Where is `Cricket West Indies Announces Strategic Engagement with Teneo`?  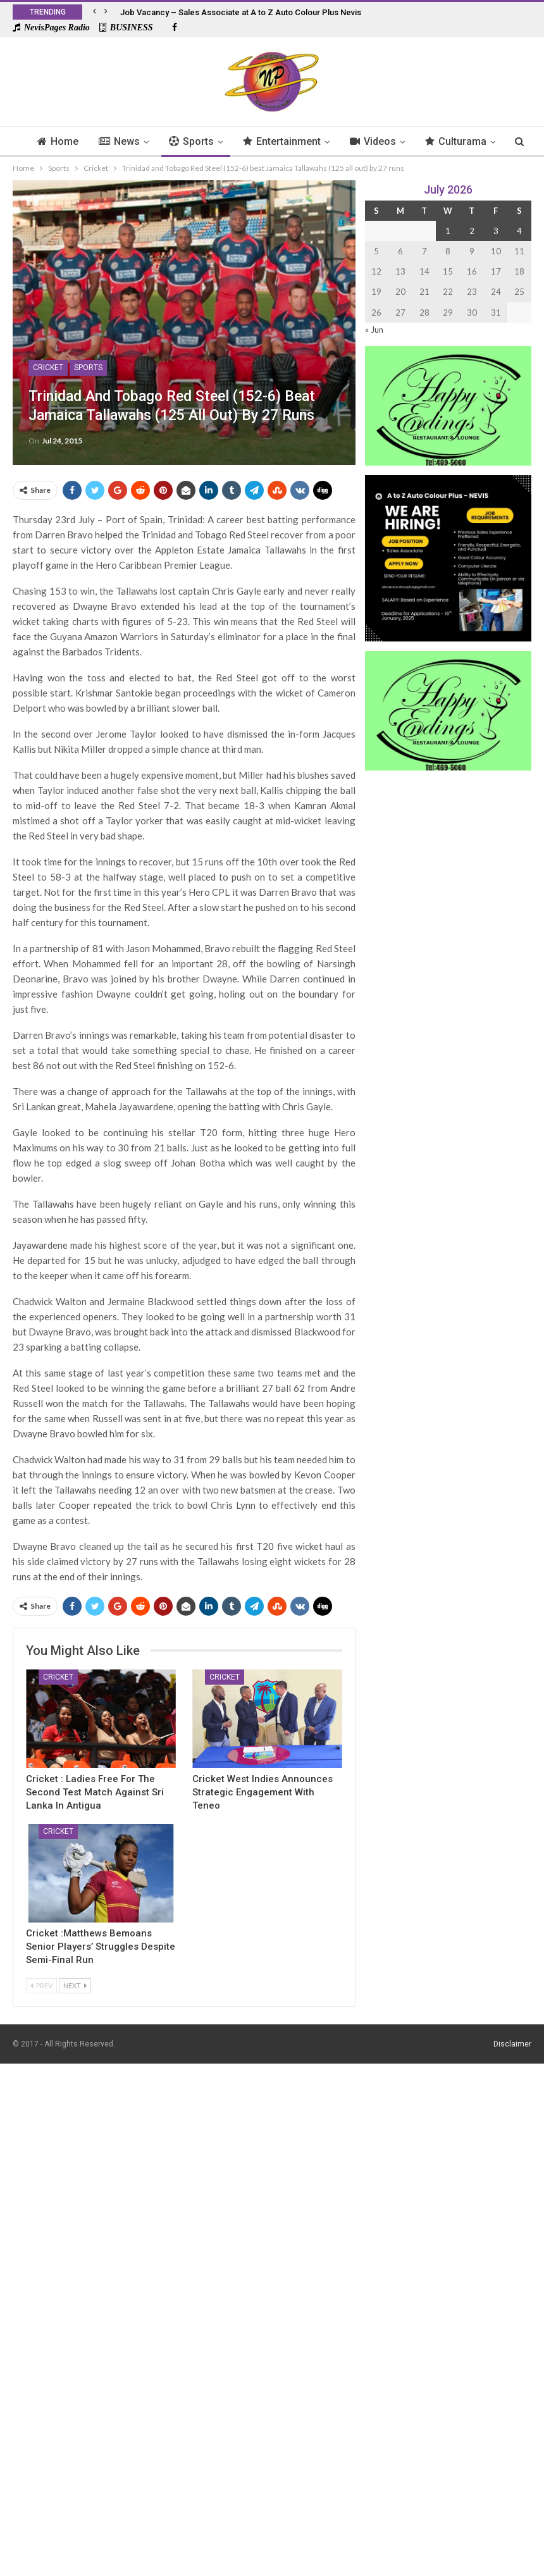 Cricket West Indies Announces Strategic Engagement with Teneo is located at coordinates (262, 1792).